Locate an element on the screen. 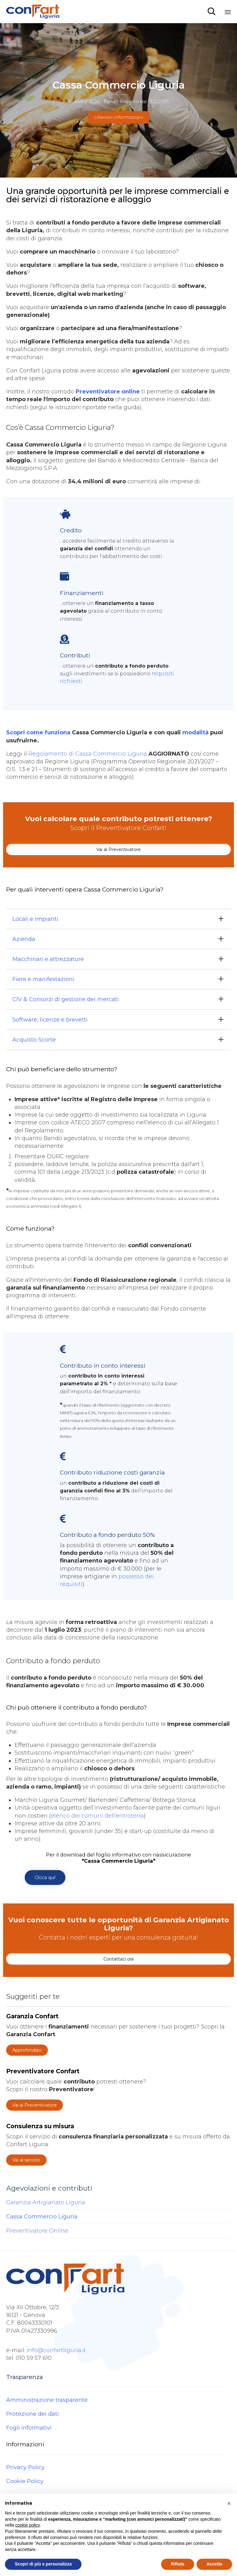  Preventivatore Online is located at coordinates (37, 2230).